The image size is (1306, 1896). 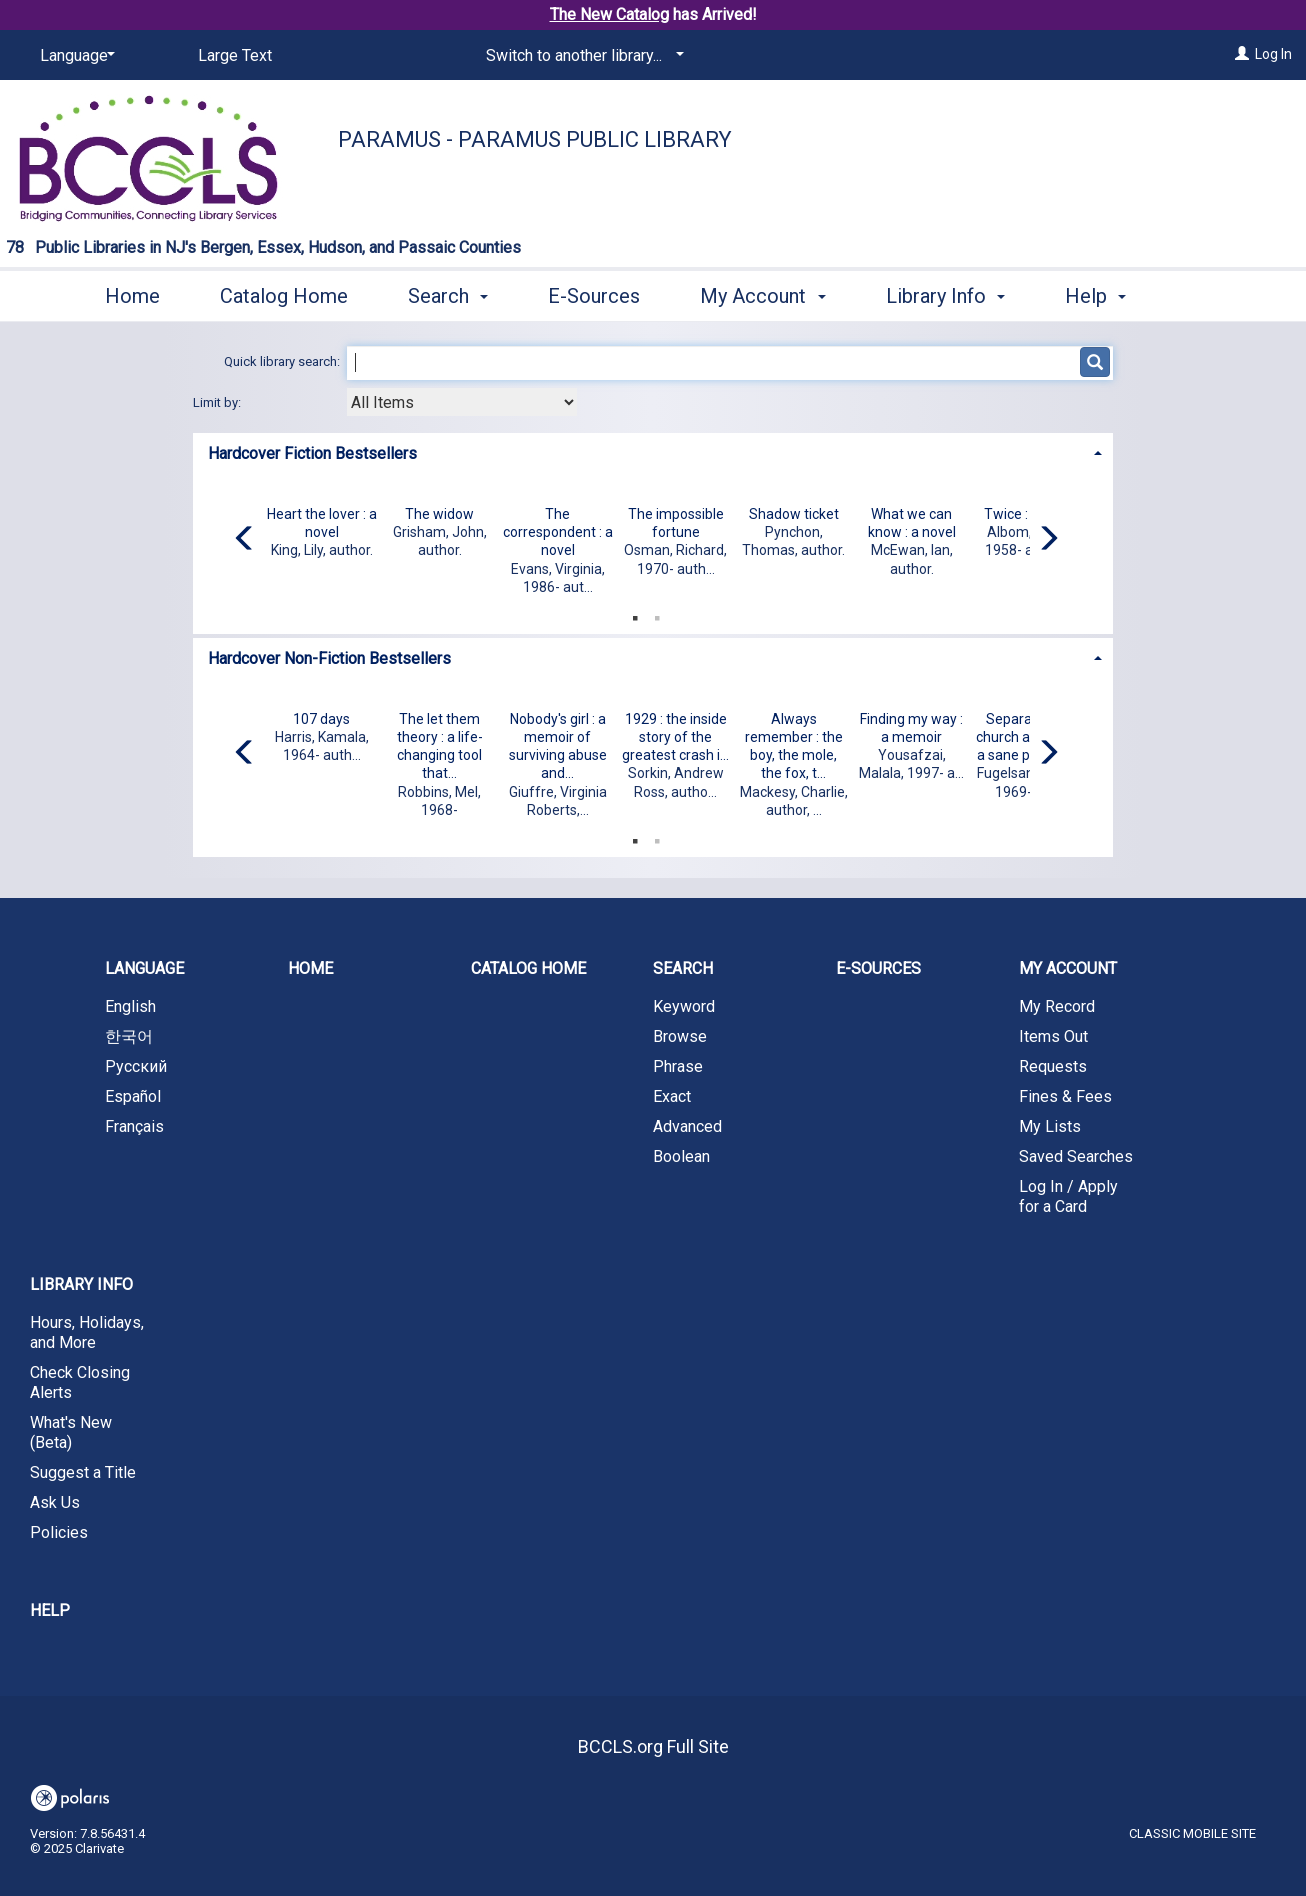 What do you see at coordinates (1053, 1036) in the screenshot?
I see `Items Out` at bounding box center [1053, 1036].